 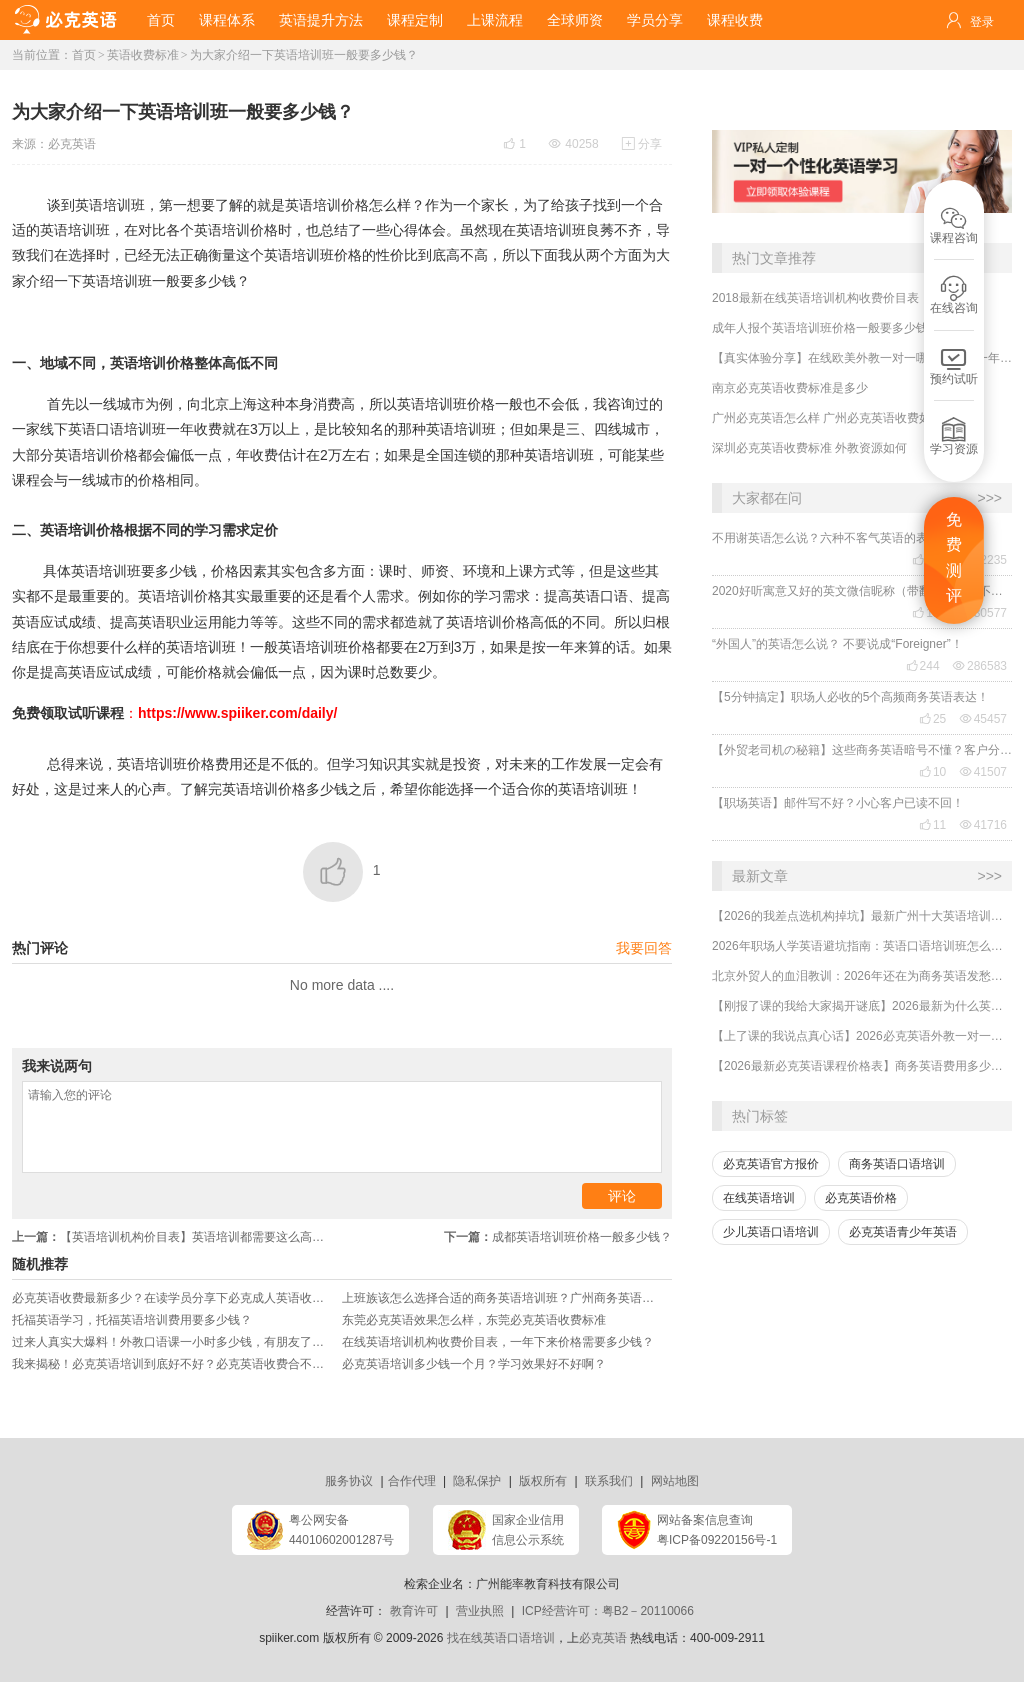 What do you see at coordinates (862, 976) in the screenshot?
I see `北京外贸人的血泪教训：2026年还在为商务英语发愁？选对机构业绩直接翻倍！` at bounding box center [862, 976].